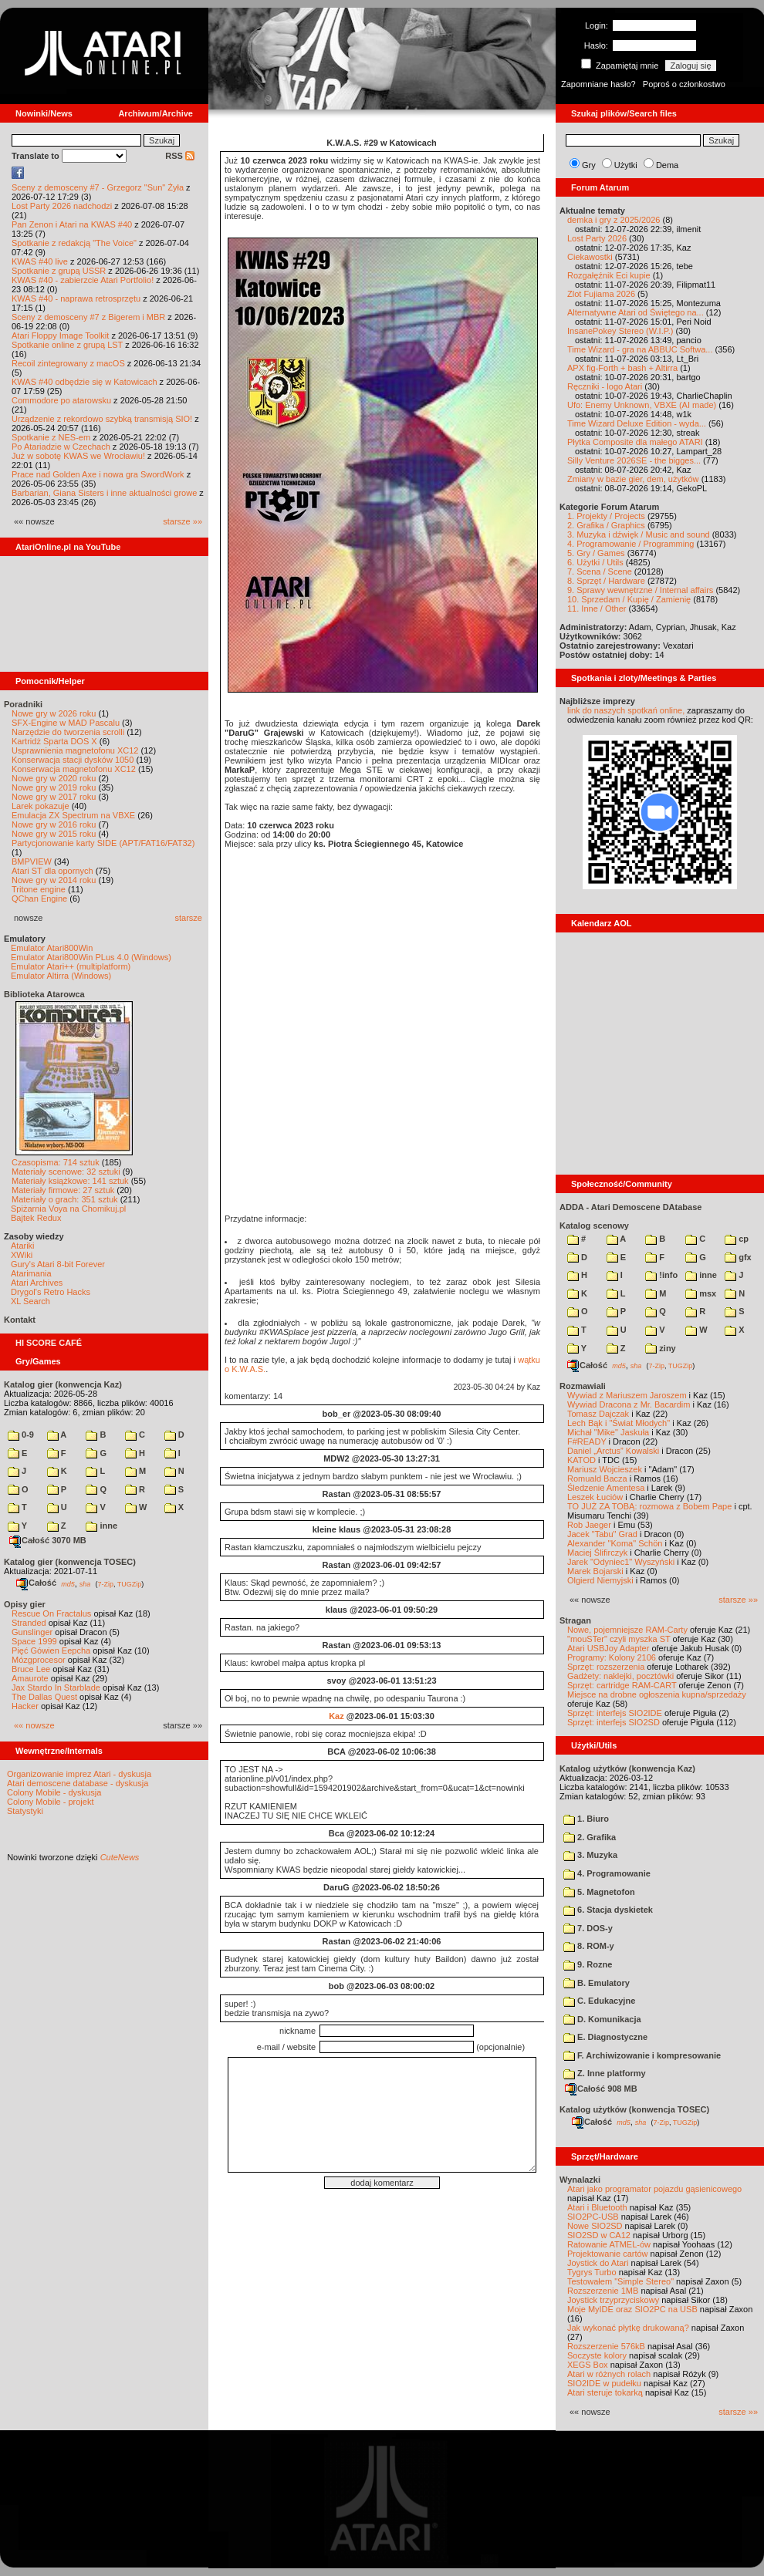 The width and height of the screenshot is (764, 2576). I want to click on KWAS #40 odbędzie się w Katowicach, so click(84, 381).